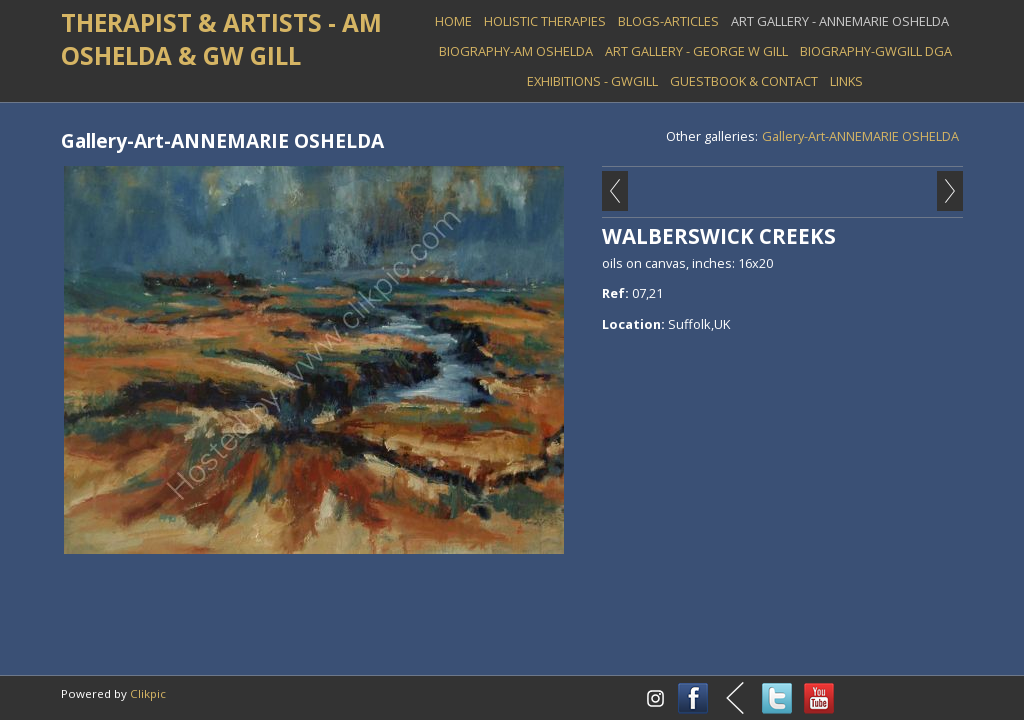 The height and width of the screenshot is (720, 1024). I want to click on Clikpic, so click(148, 693).